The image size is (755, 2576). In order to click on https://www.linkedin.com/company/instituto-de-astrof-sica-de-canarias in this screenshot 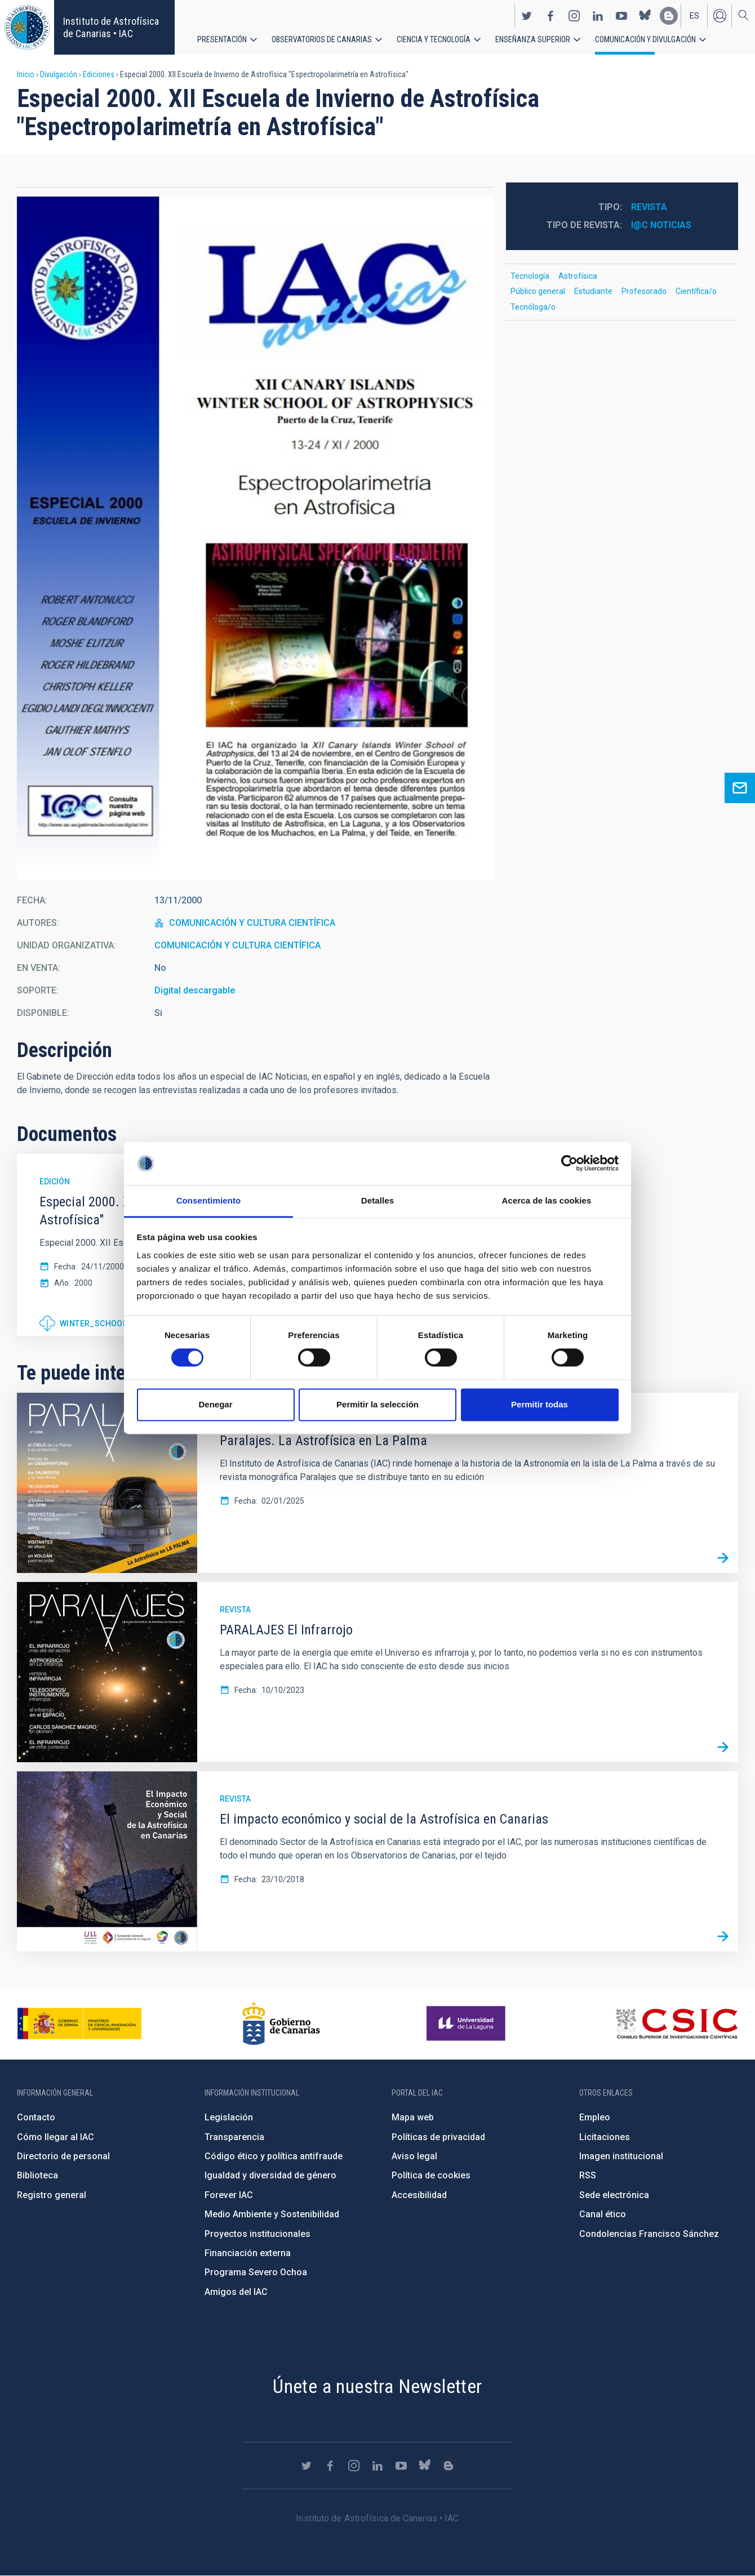, I will do `click(598, 16)`.